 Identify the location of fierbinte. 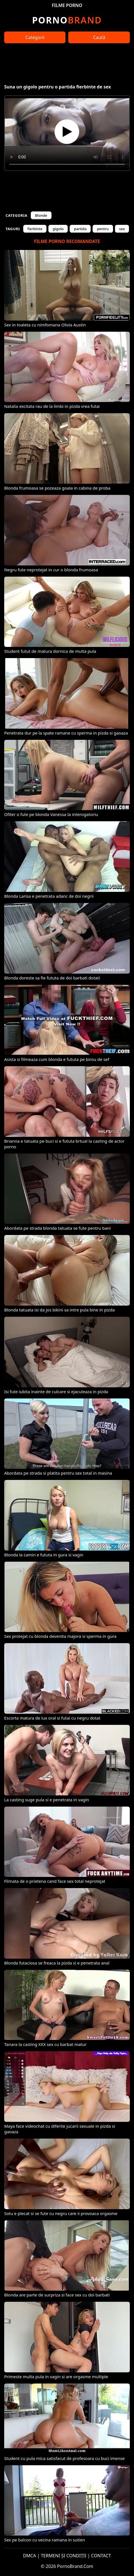
(34, 228).